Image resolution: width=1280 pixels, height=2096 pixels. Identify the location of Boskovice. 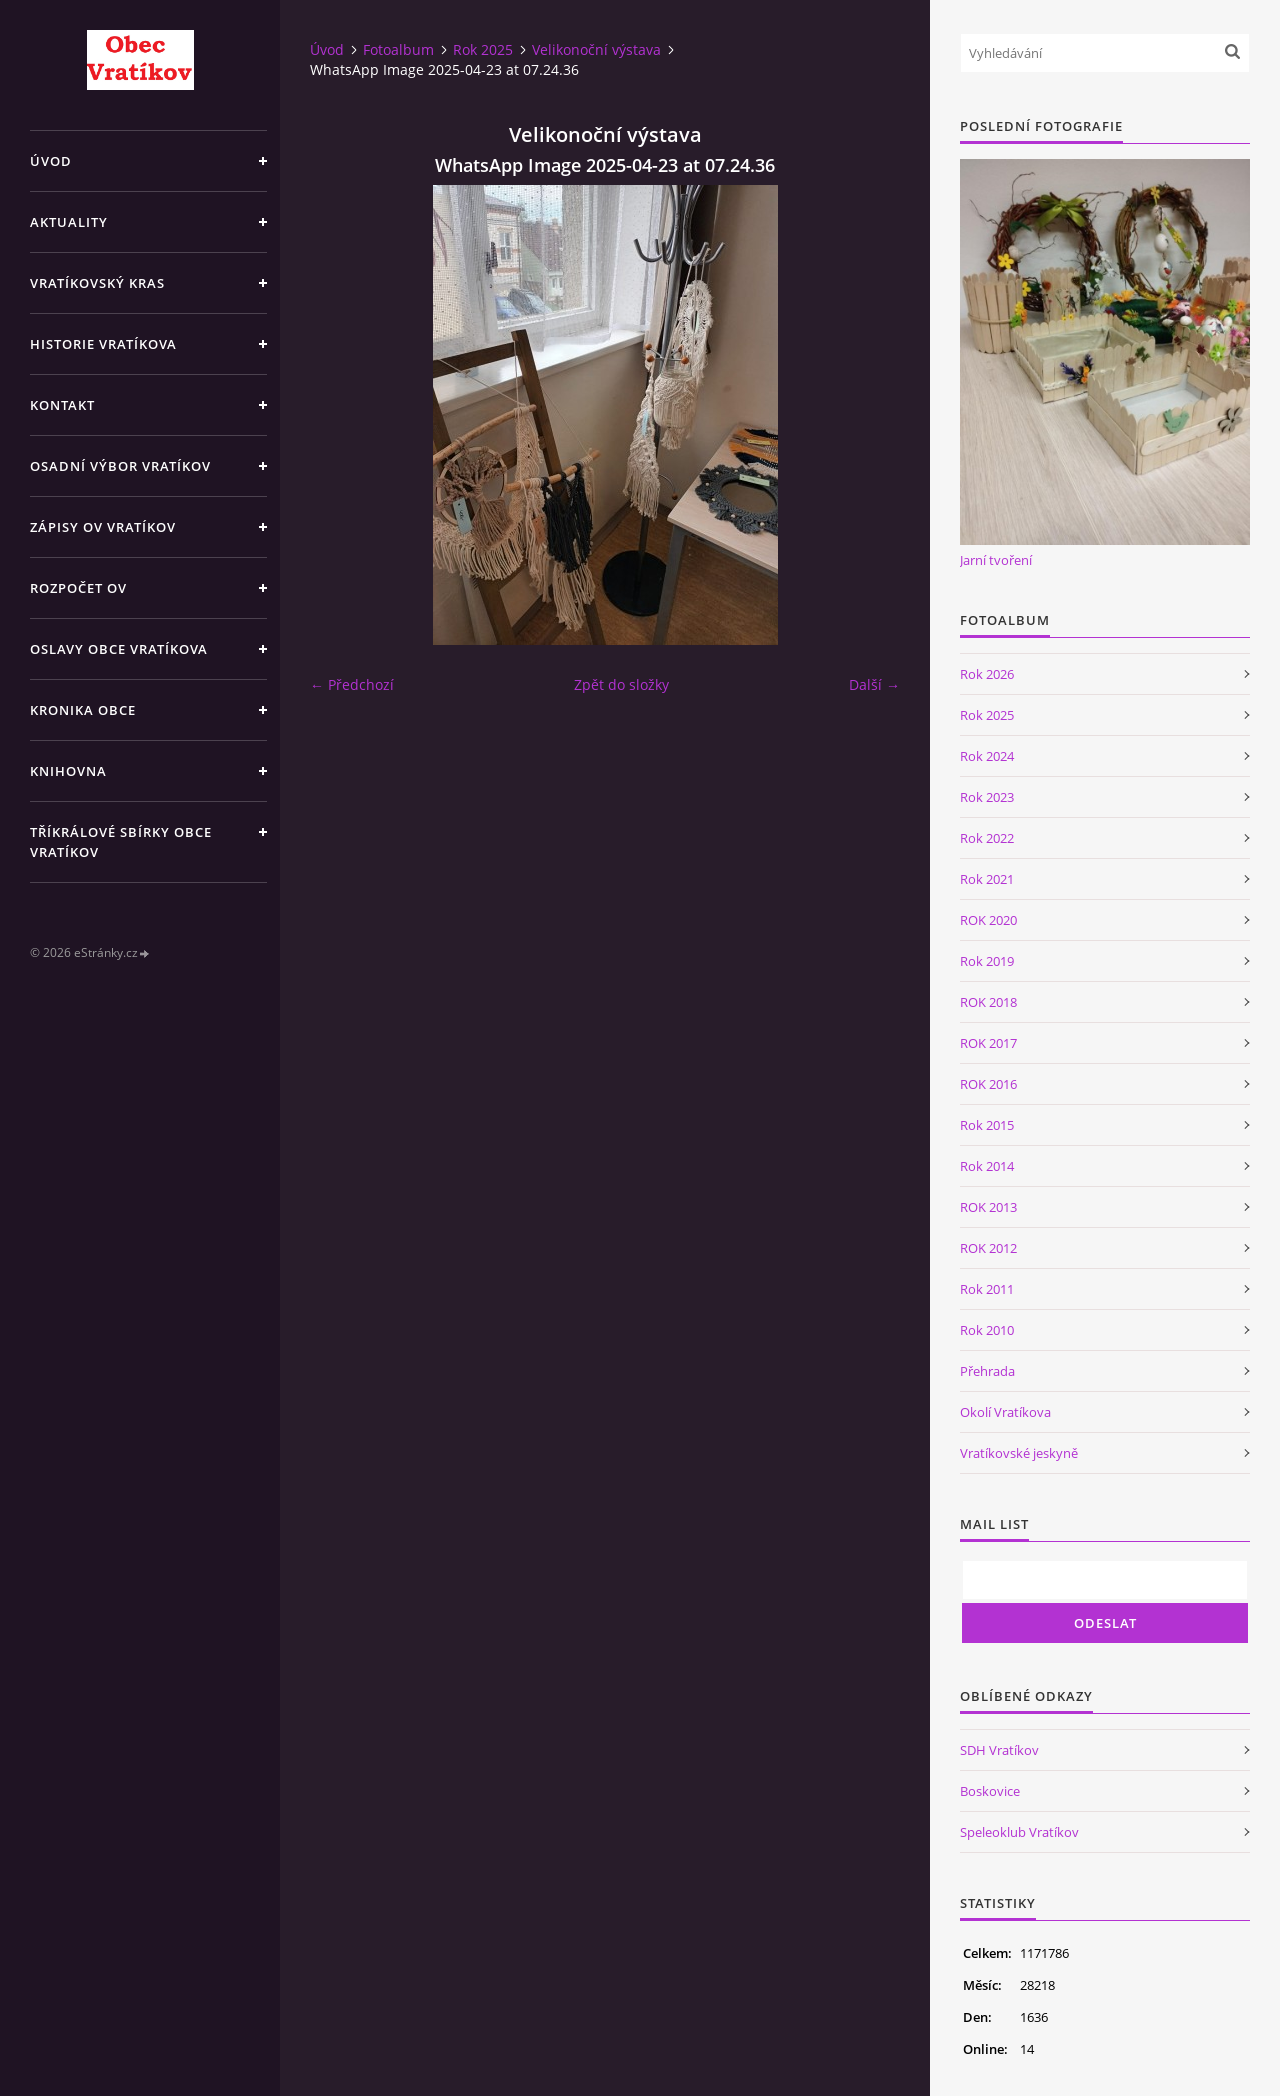
(990, 1791).